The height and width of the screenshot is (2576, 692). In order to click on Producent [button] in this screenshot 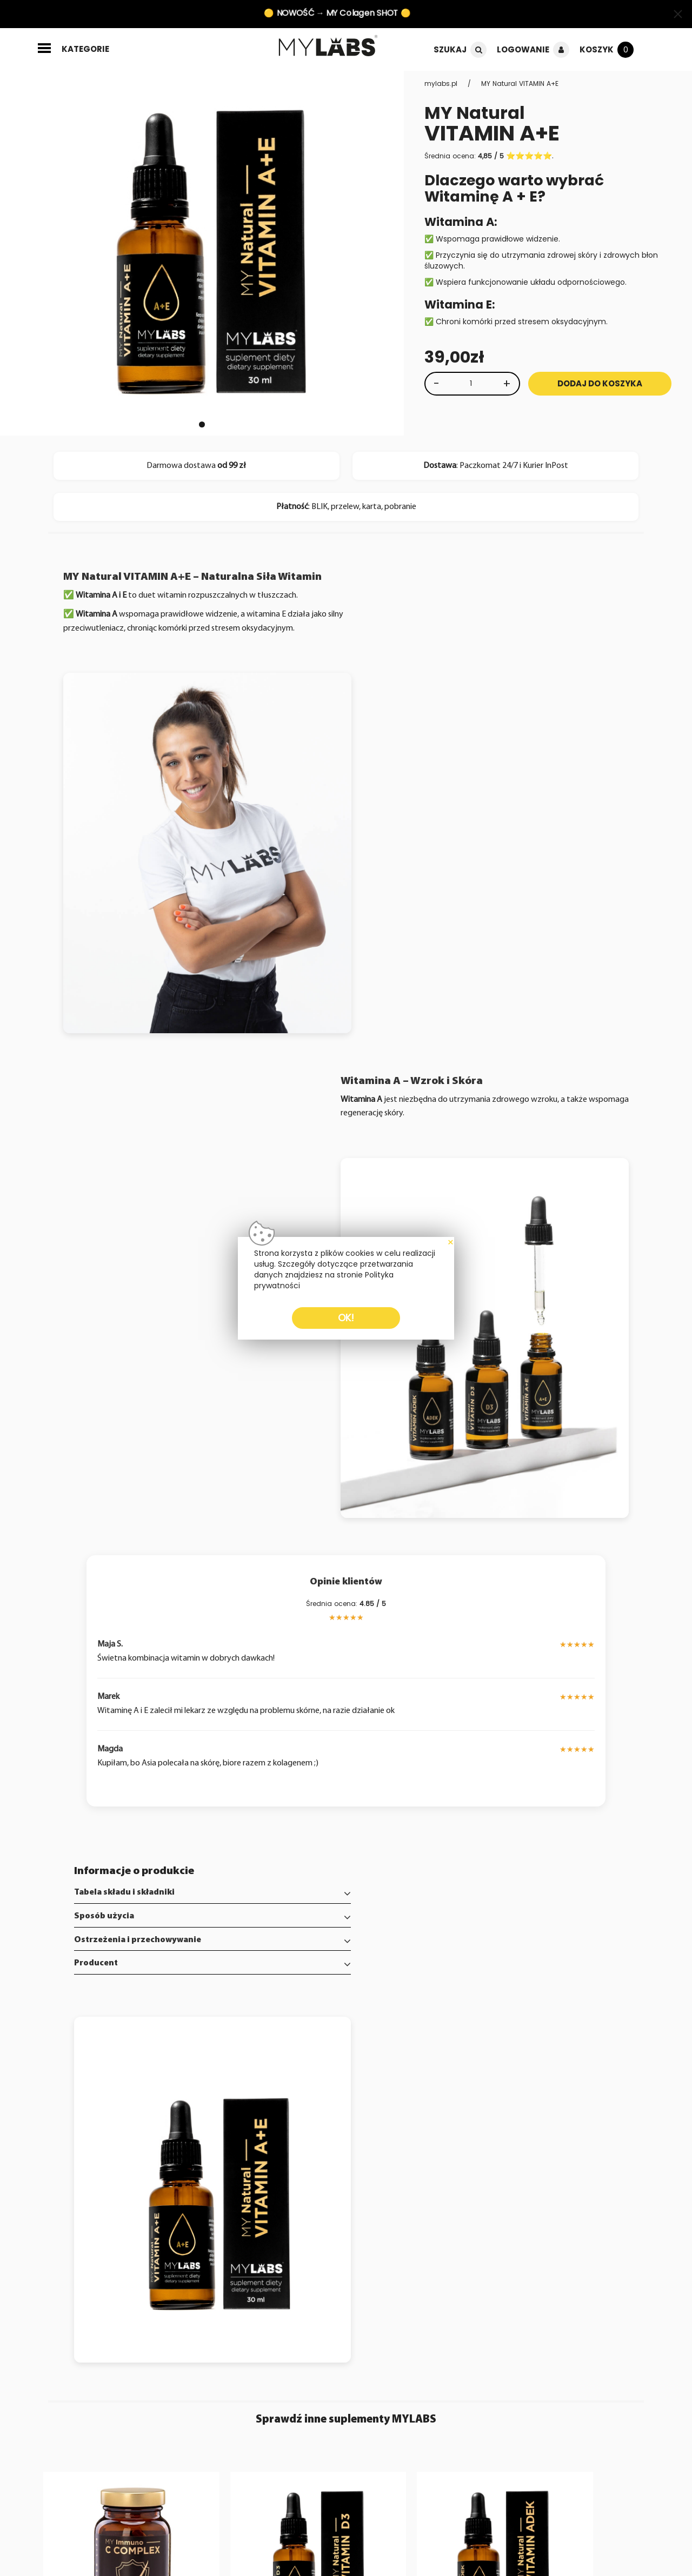, I will do `click(97, 1765)`.